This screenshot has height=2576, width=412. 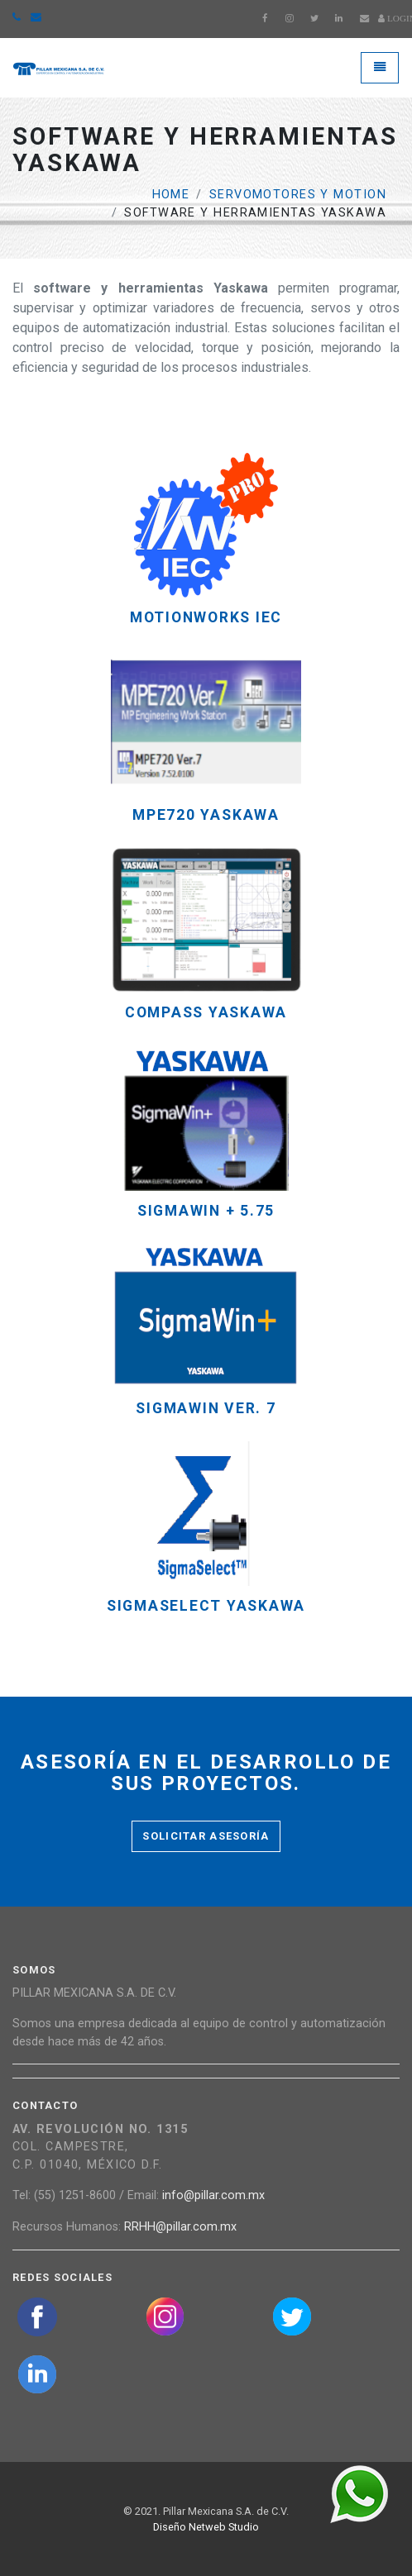 What do you see at coordinates (213, 2195) in the screenshot?
I see `info@pillar.com.mx` at bounding box center [213, 2195].